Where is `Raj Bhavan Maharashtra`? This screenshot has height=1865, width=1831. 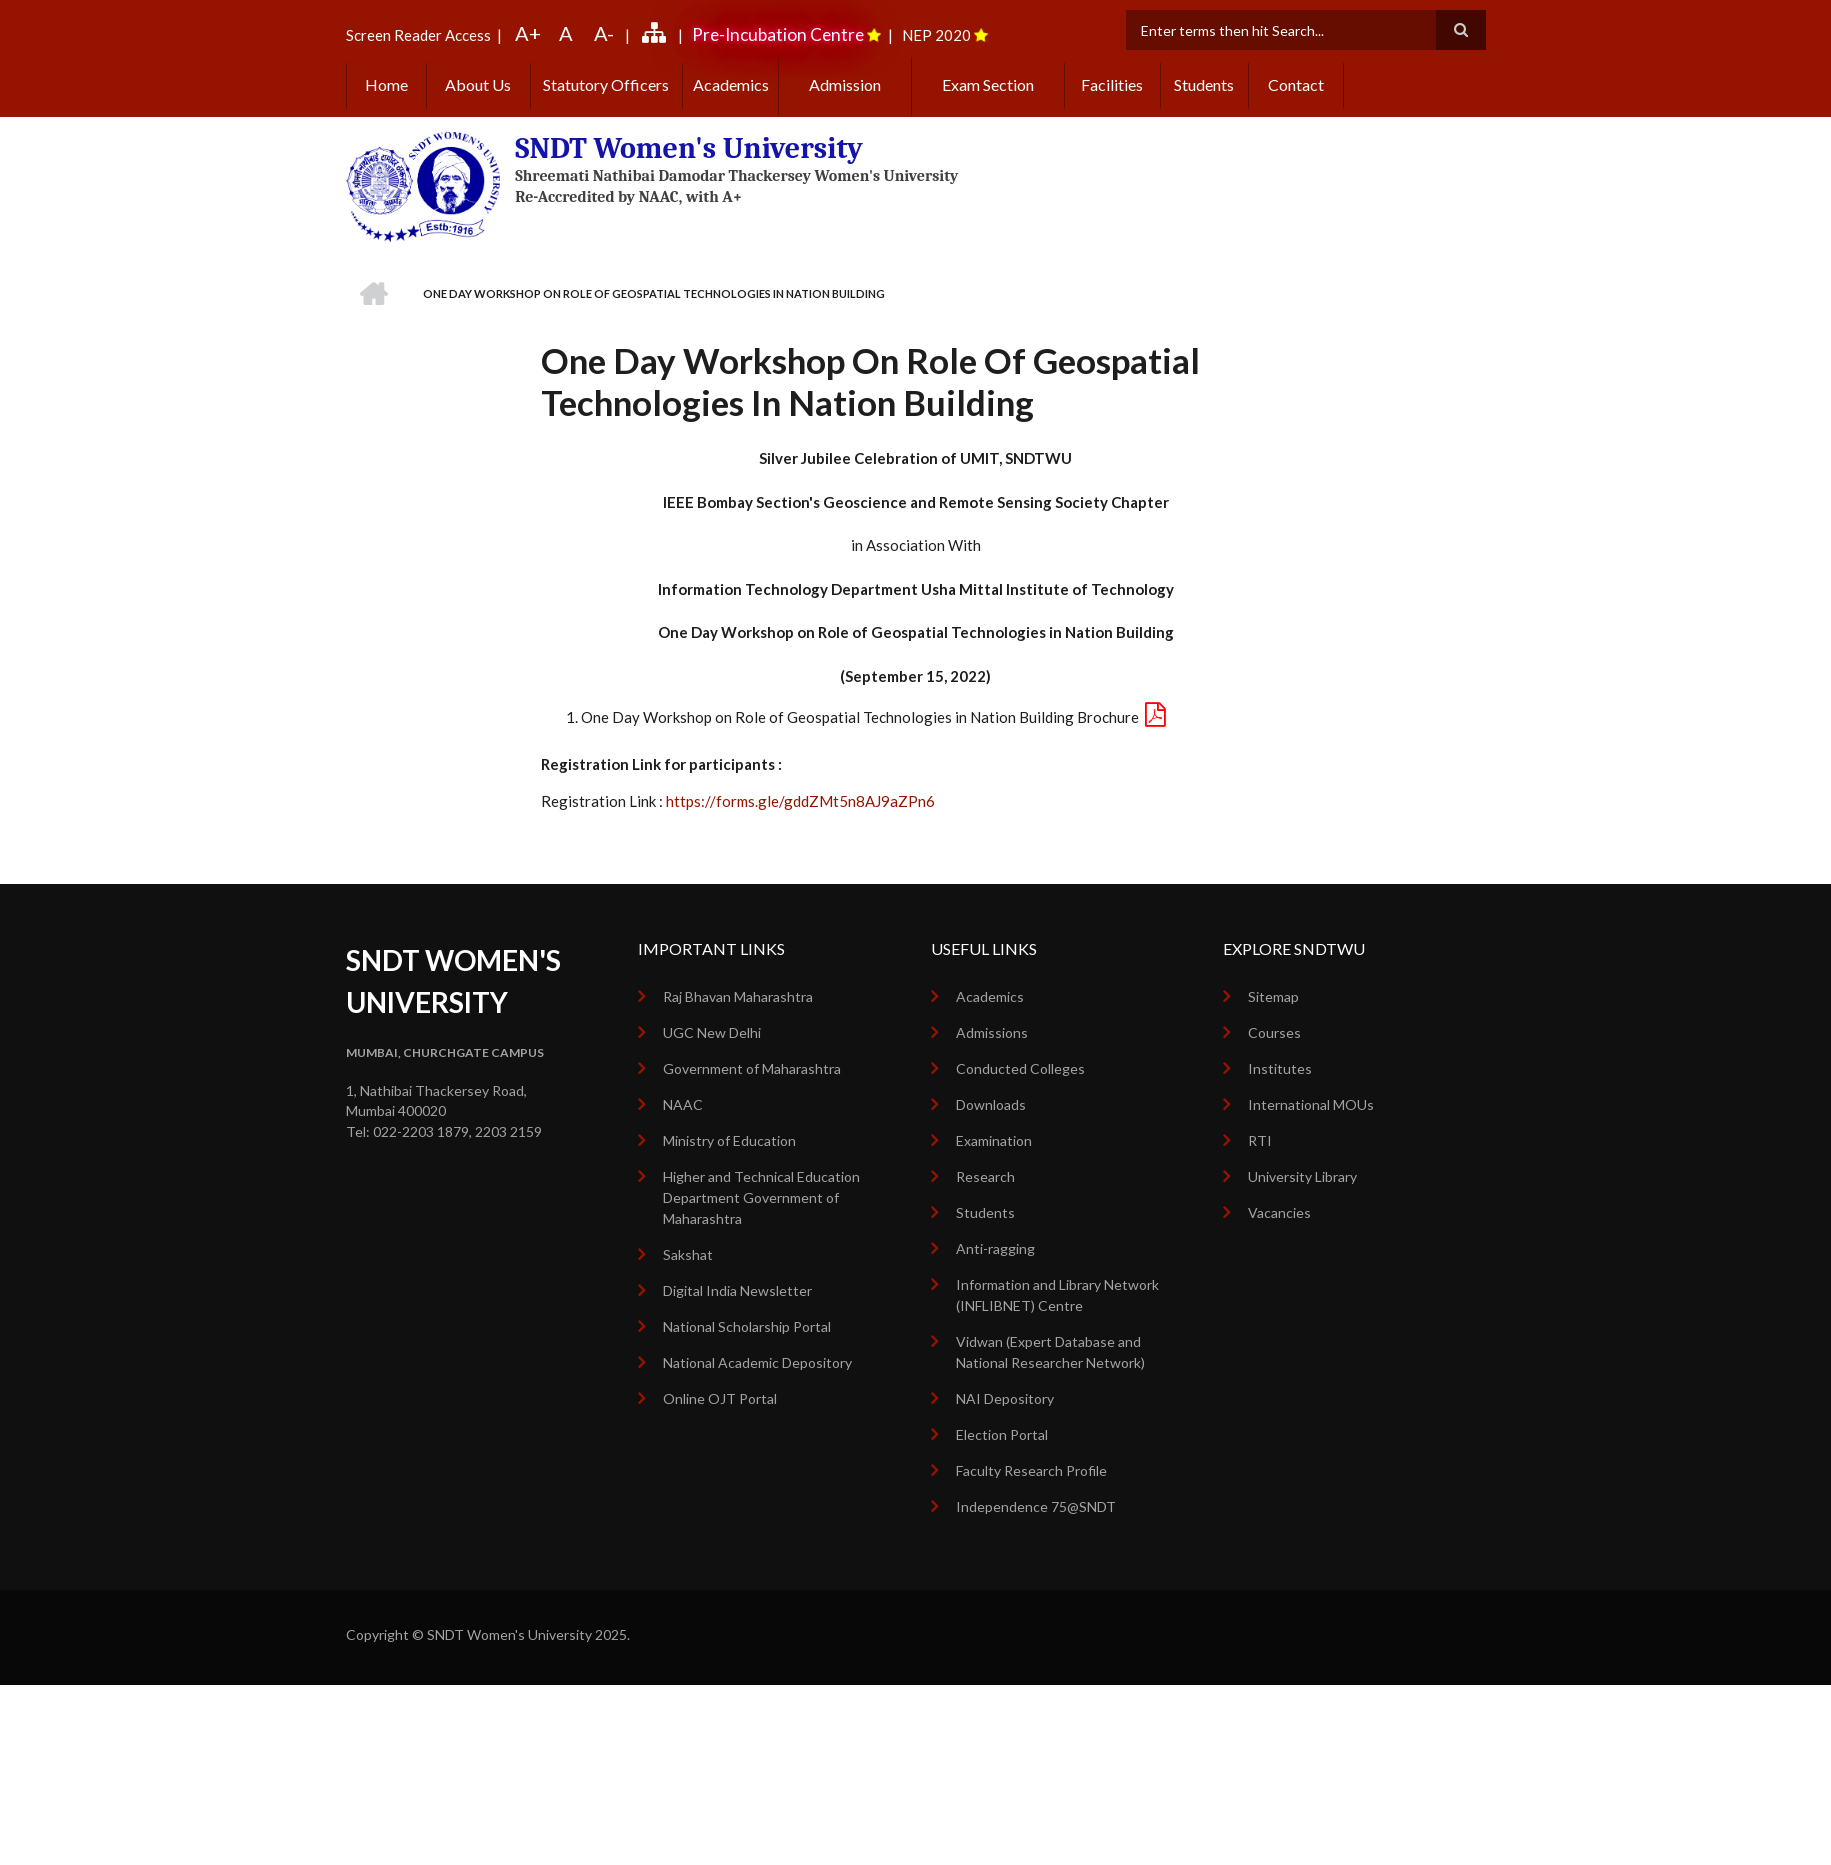 Raj Bhavan Maharashtra is located at coordinates (738, 996).